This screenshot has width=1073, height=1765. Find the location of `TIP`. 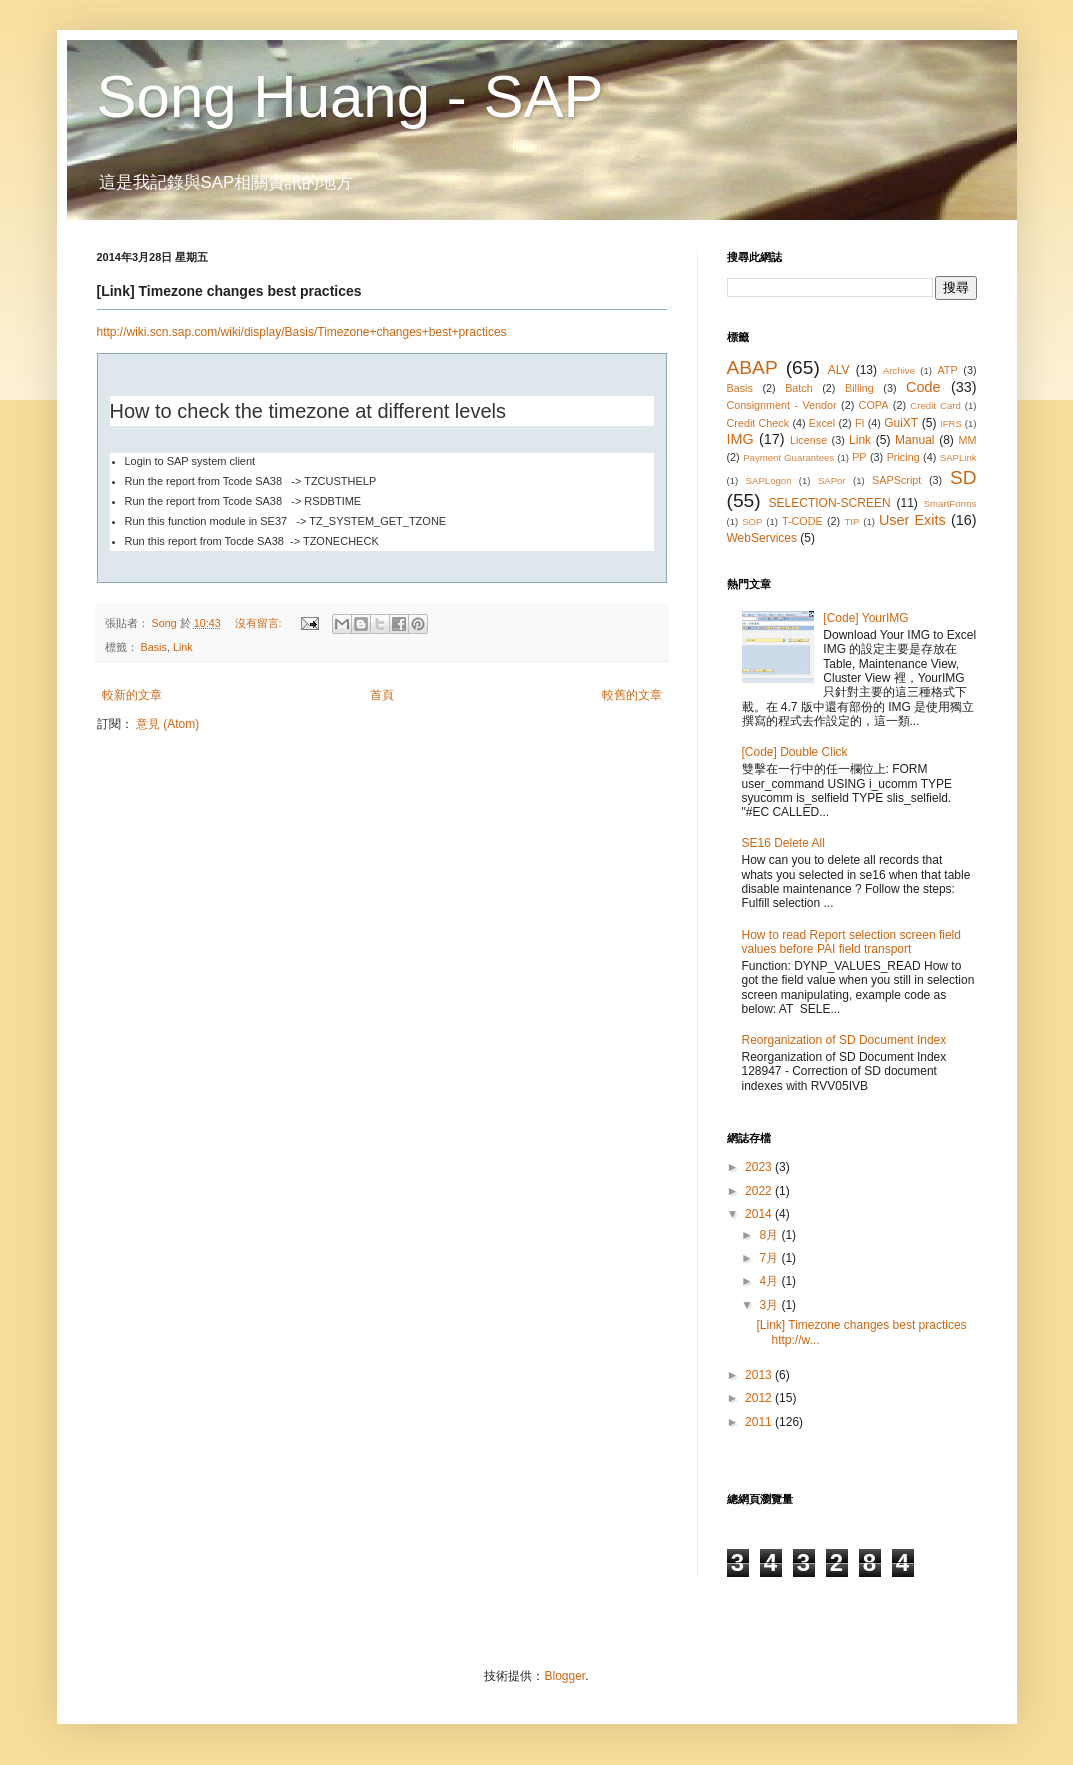

TIP is located at coordinates (851, 521).